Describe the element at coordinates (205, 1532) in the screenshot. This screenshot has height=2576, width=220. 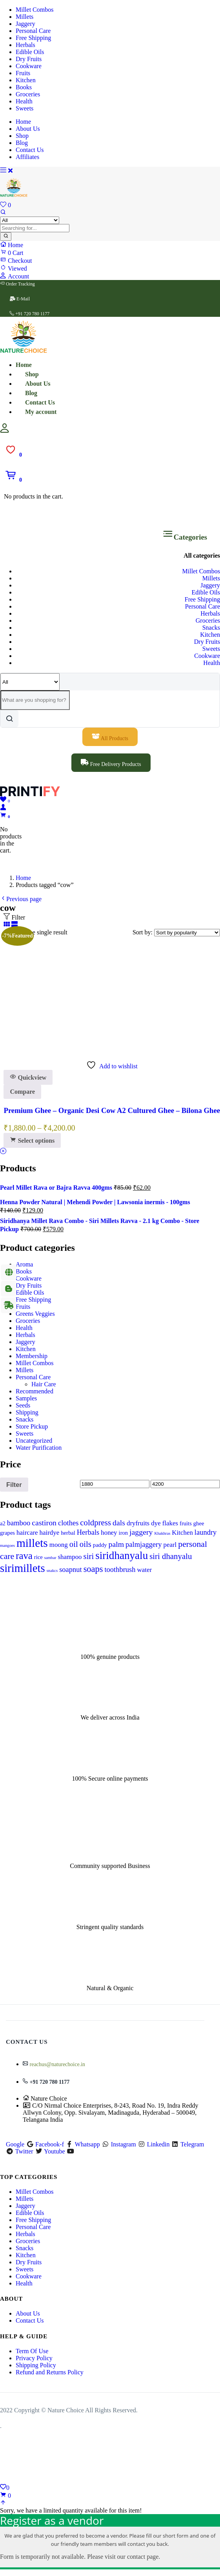
I see `laundry [laundry (3 products)]` at that location.